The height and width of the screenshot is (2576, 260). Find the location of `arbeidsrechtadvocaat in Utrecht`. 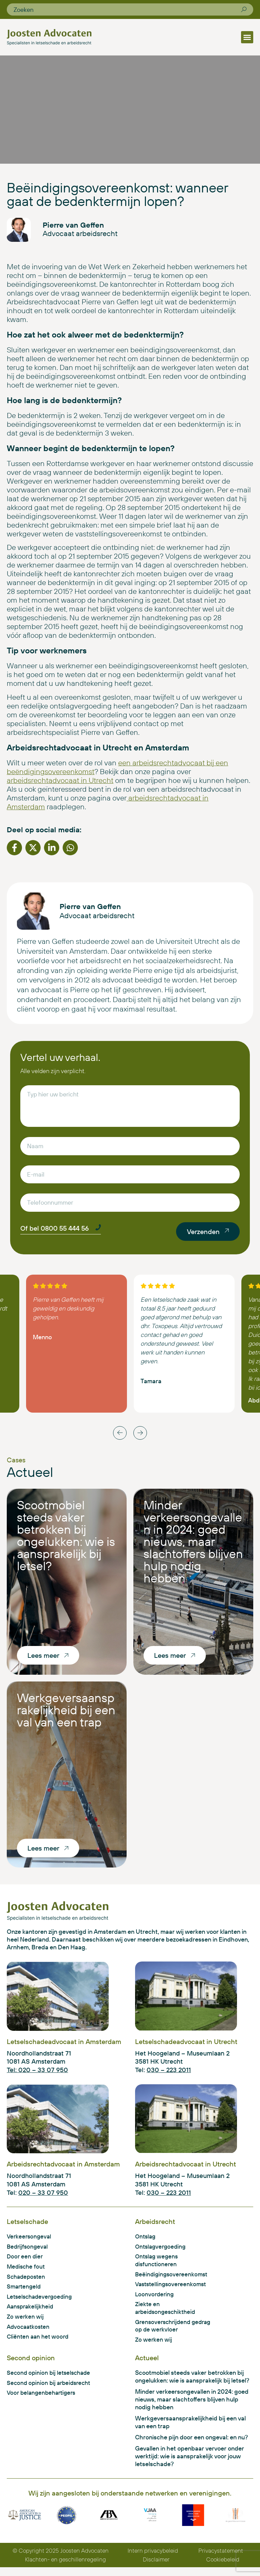

arbeidsrechtadvocaat in Utrecht is located at coordinates (60, 783).